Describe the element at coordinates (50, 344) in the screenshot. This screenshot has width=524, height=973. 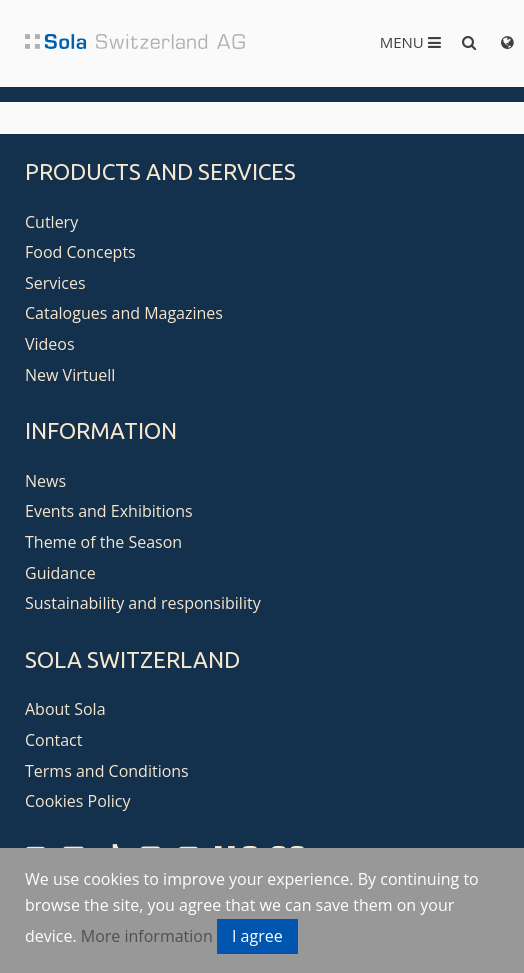
I see `Videos` at that location.